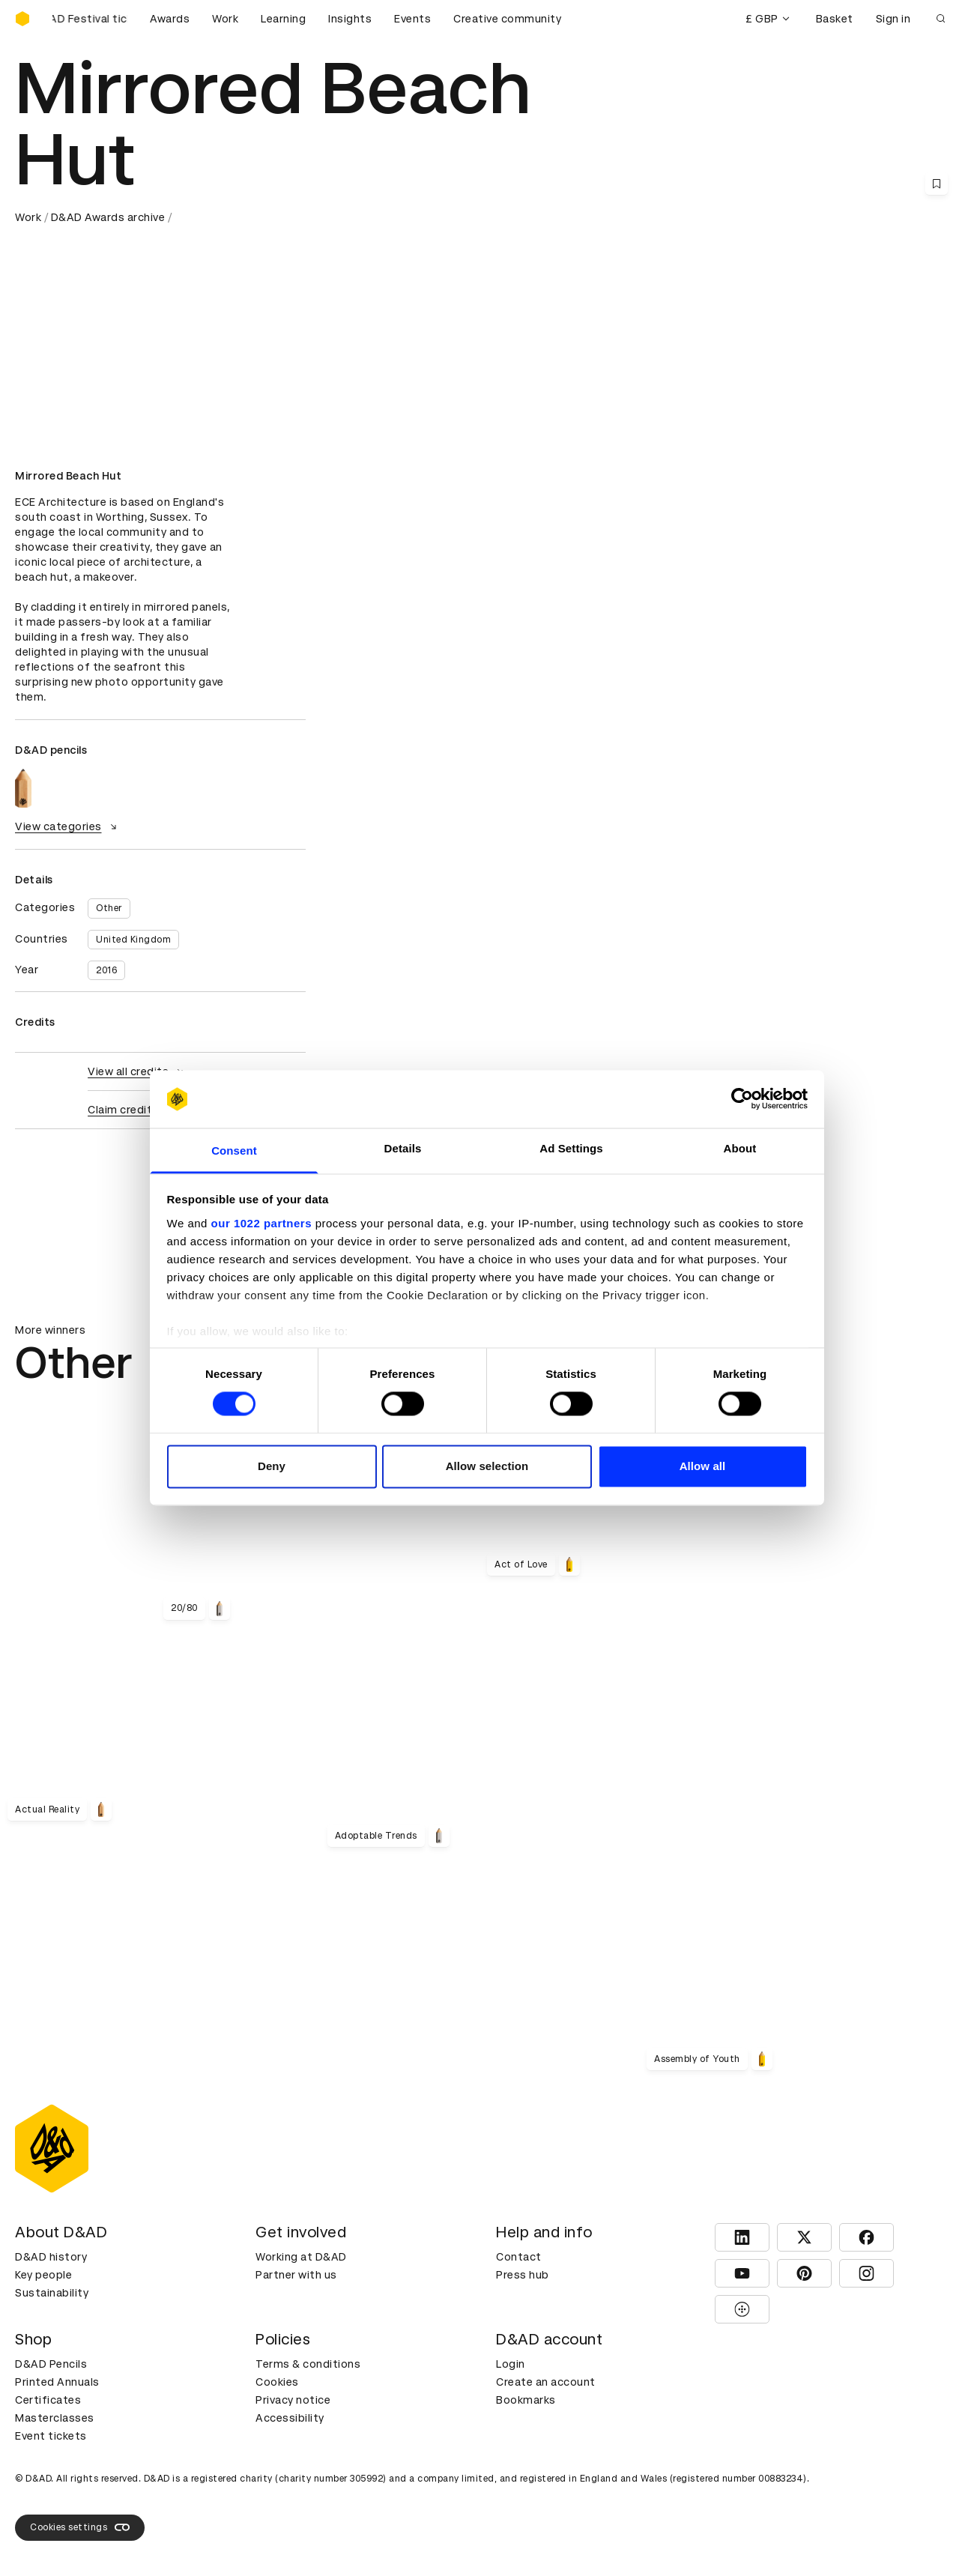 Image resolution: width=974 pixels, height=2576 pixels. Describe the element at coordinates (487, 1466) in the screenshot. I see `Allow selection` at that location.